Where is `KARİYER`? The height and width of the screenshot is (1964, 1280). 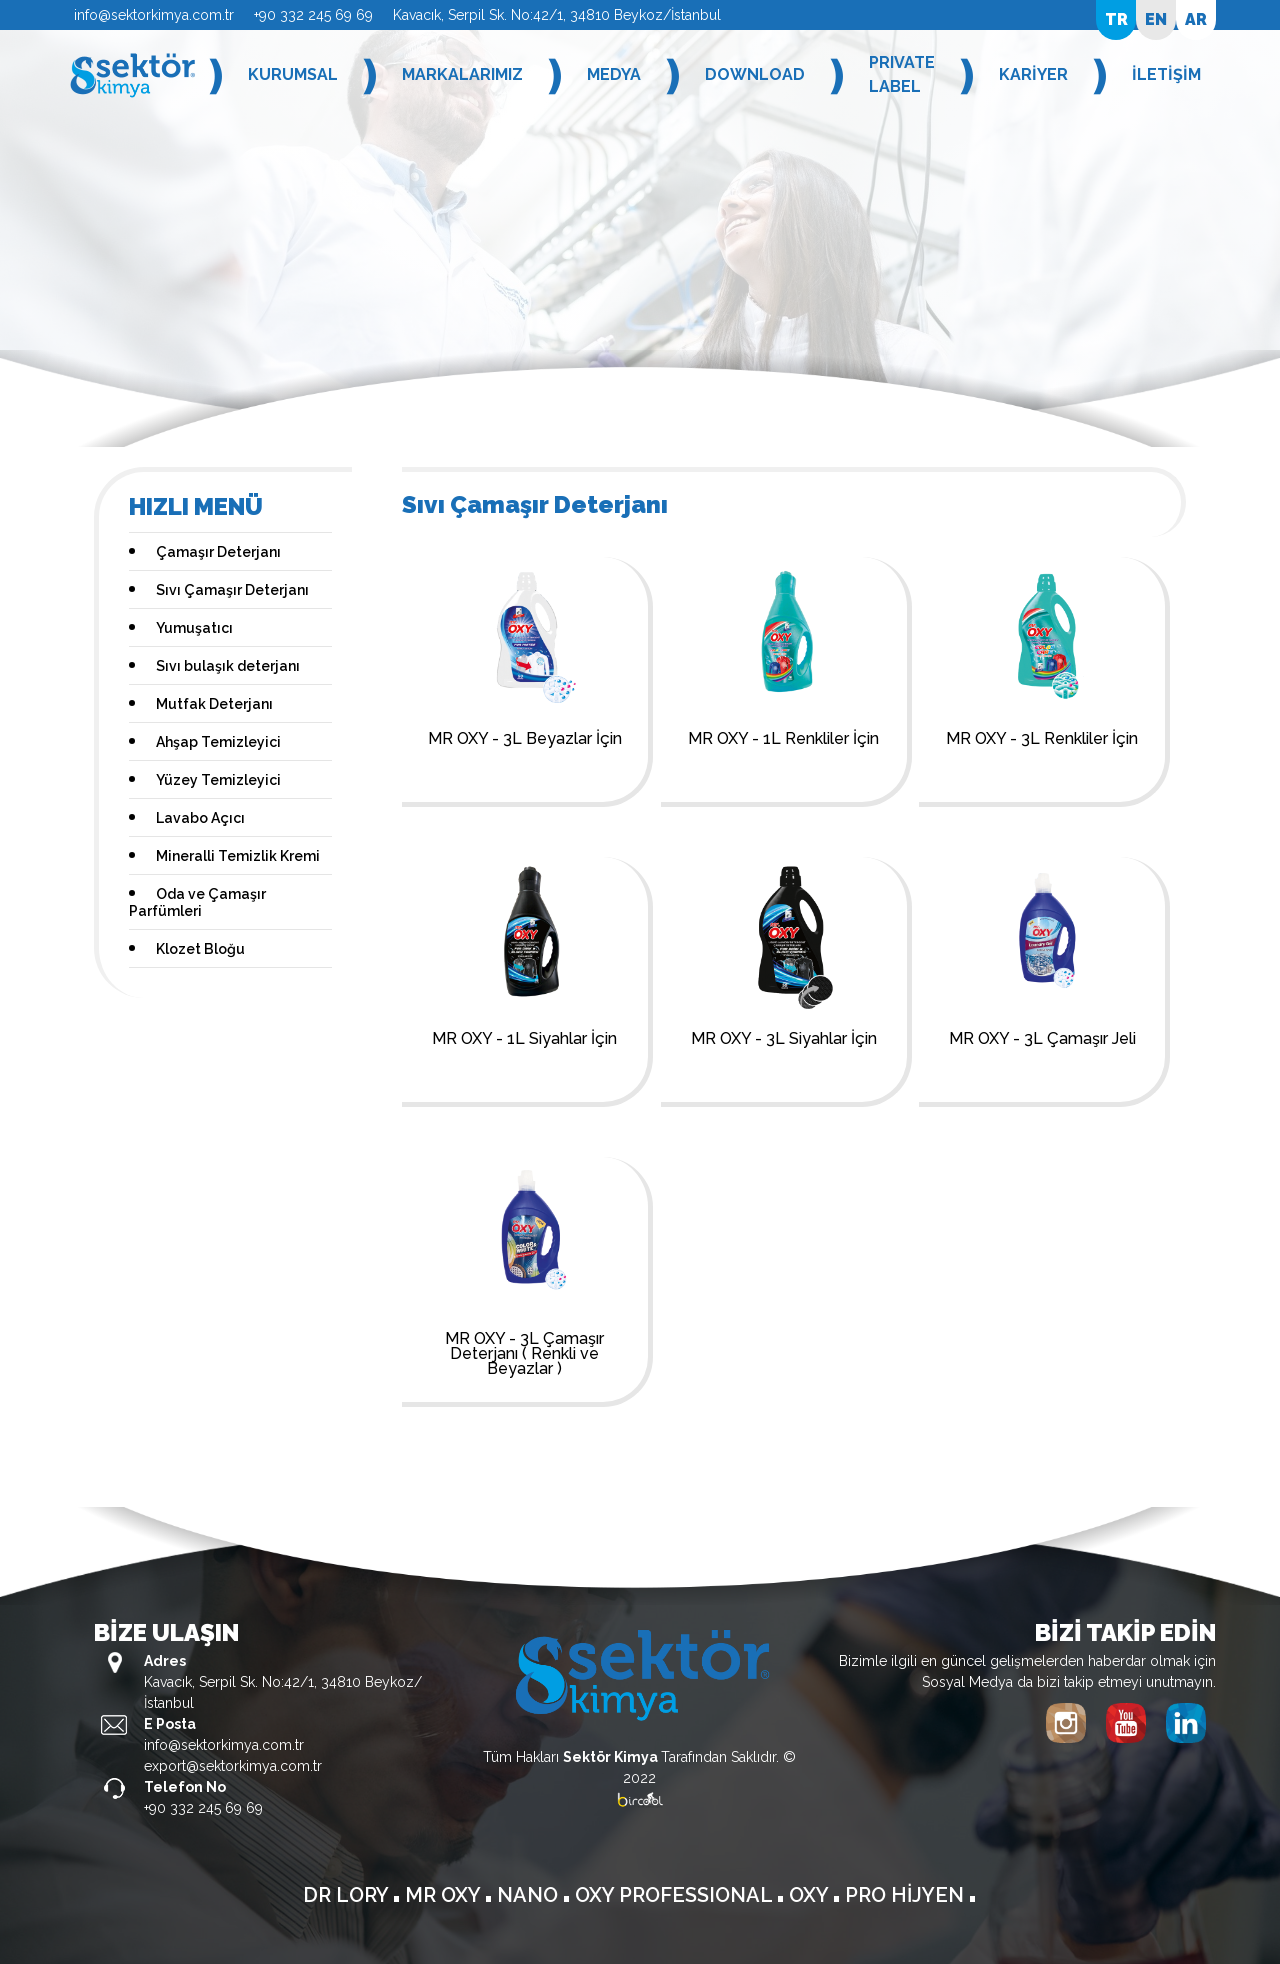
KARİYER is located at coordinates (1033, 74).